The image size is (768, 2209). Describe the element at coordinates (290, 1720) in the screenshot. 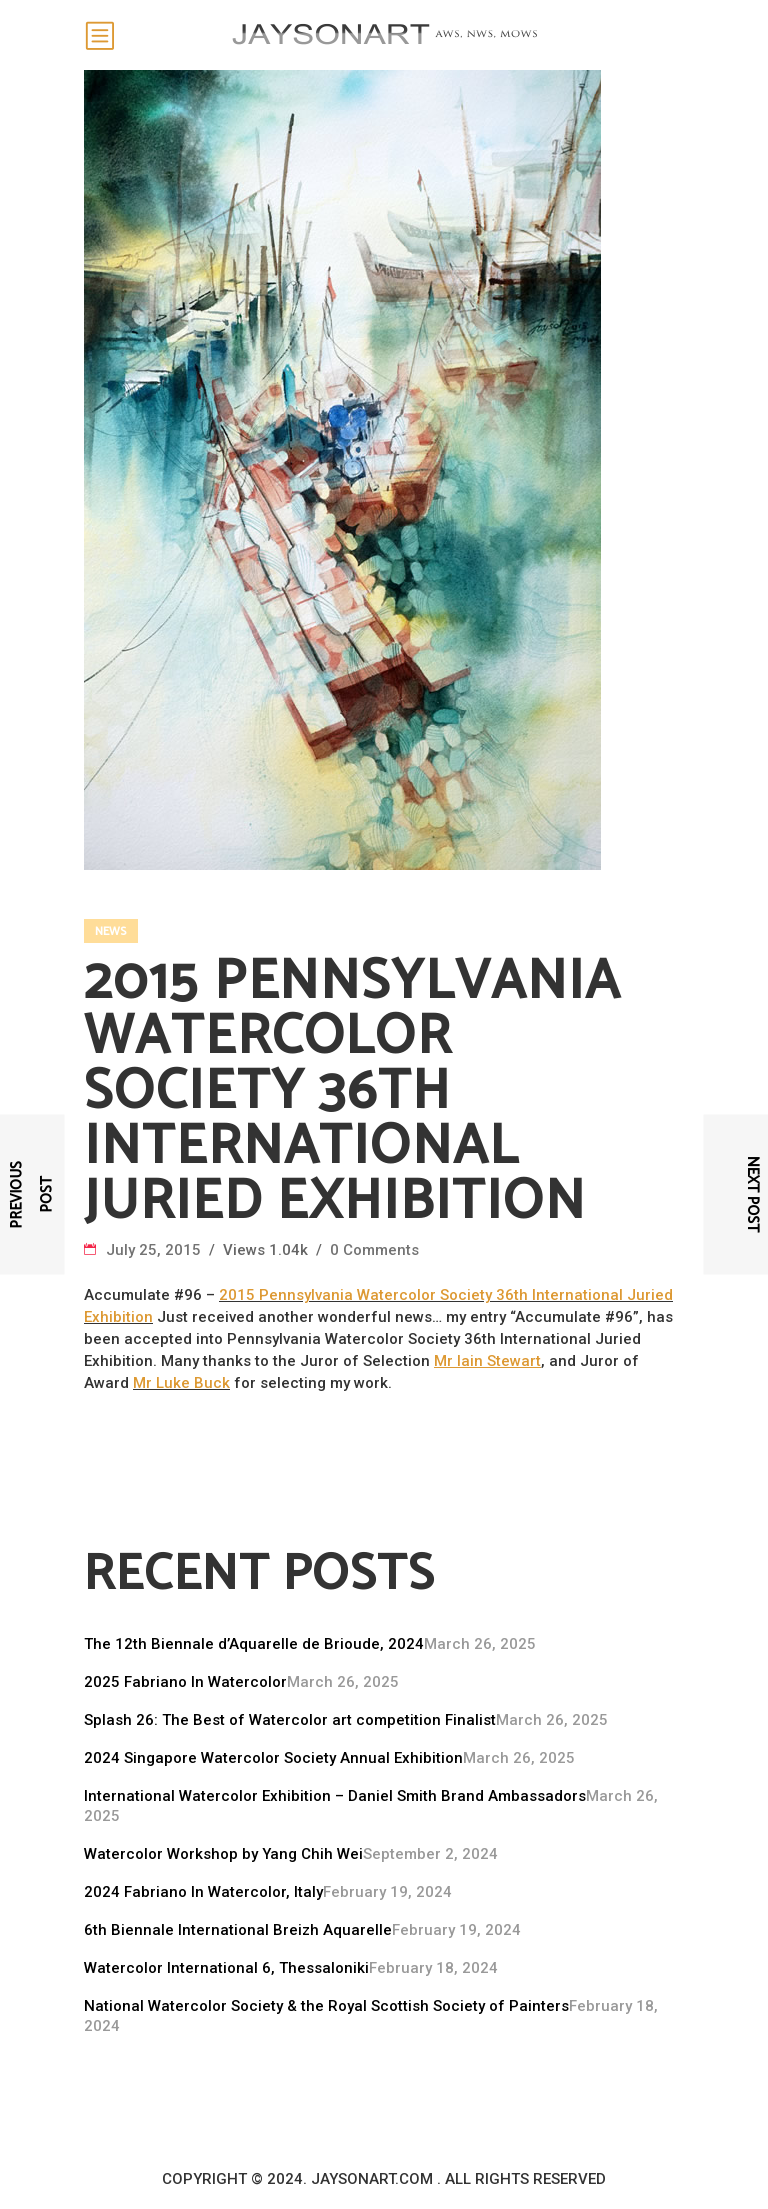

I see `Splash 26: The Best of Watercolor art competition Finalist` at that location.